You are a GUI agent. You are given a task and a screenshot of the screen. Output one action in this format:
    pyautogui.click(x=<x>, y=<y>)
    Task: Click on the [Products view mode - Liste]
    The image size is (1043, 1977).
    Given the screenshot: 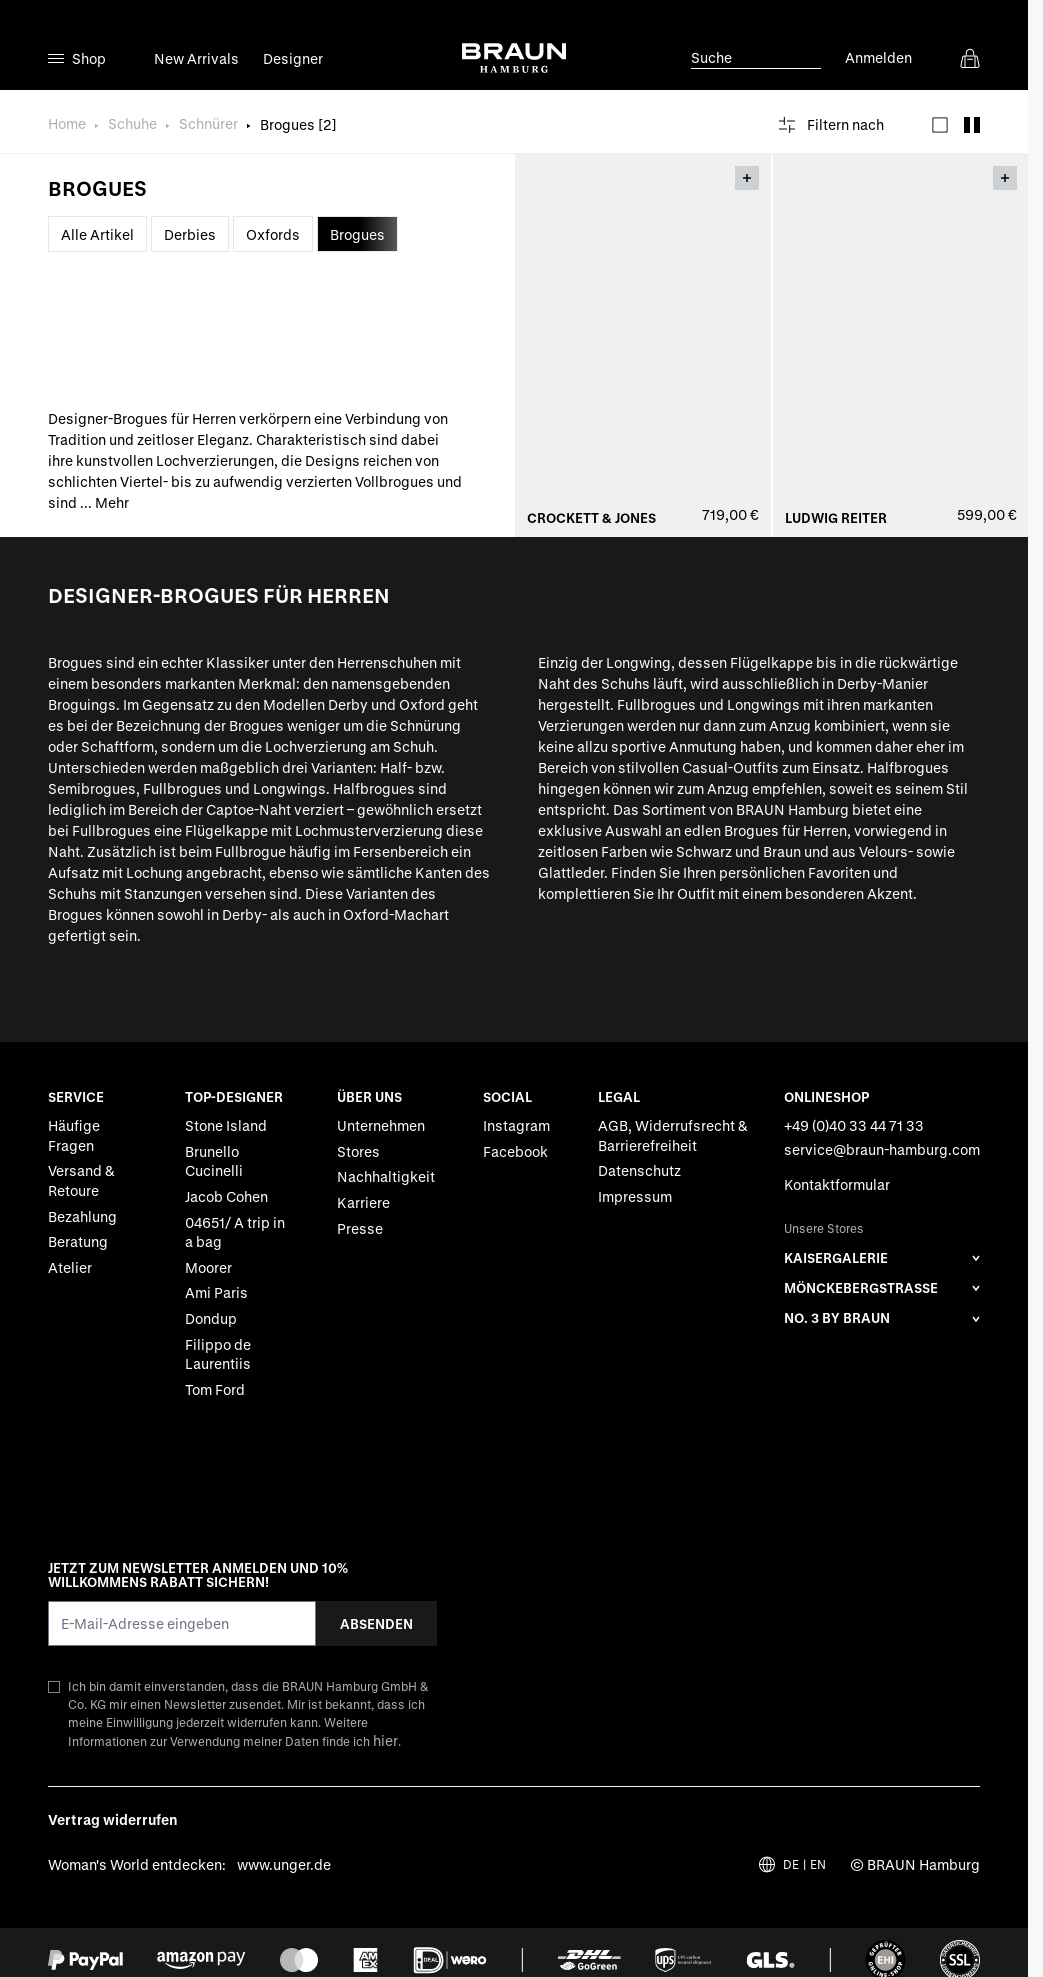 What is the action you would take?
    pyautogui.click(x=940, y=125)
    